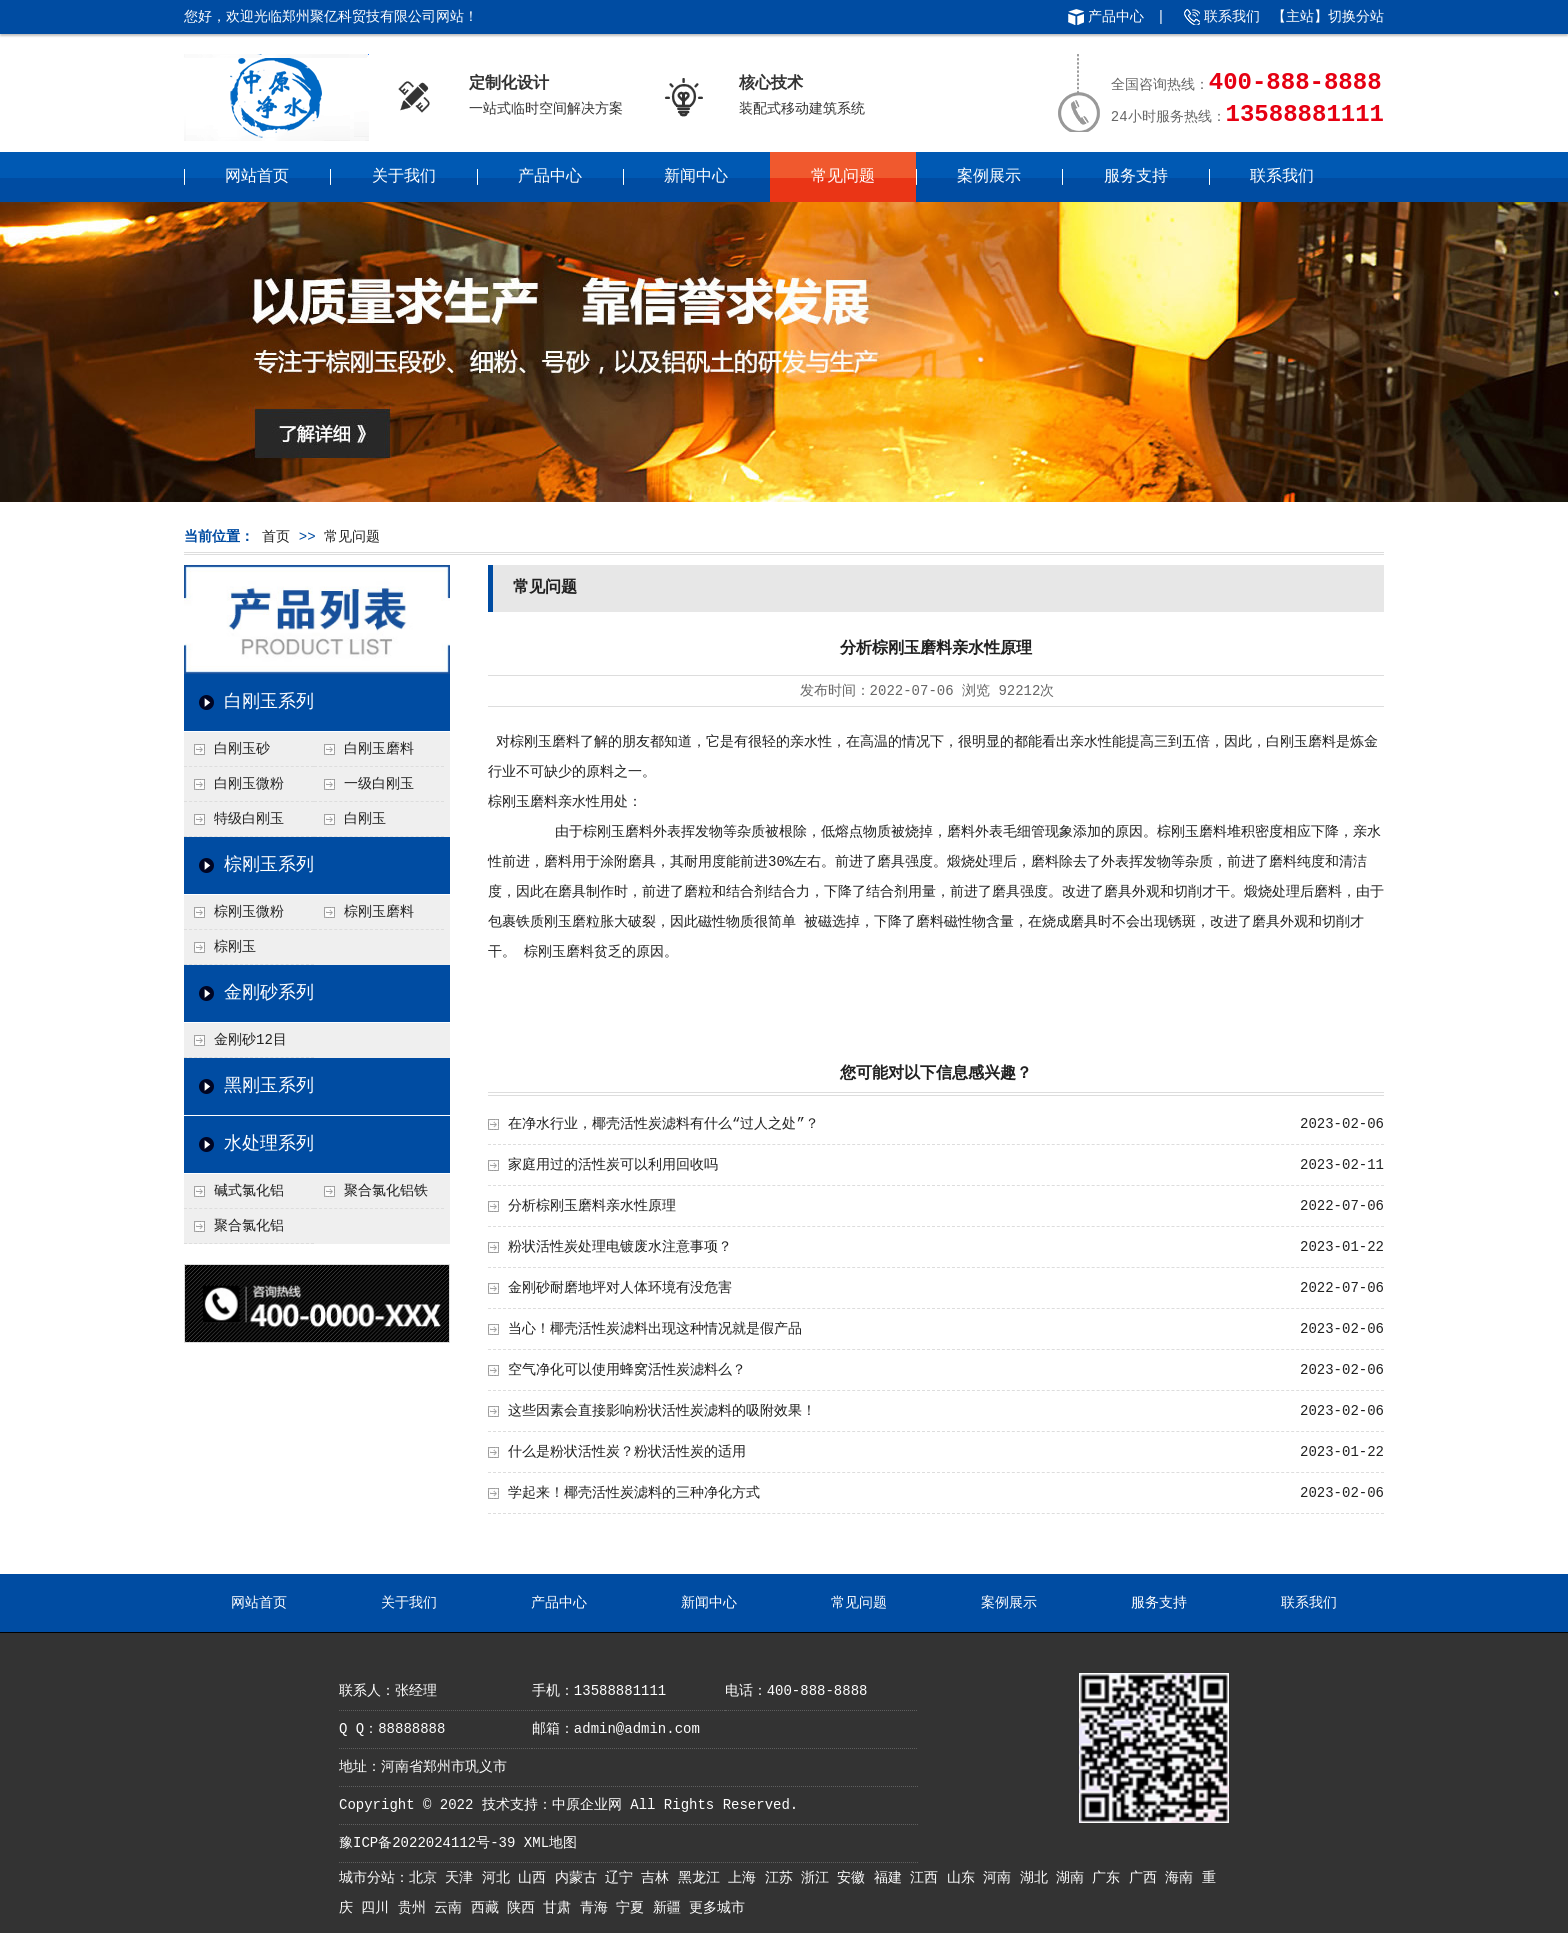 The width and height of the screenshot is (1568, 1933). What do you see at coordinates (1116, 17) in the screenshot?
I see `产品中心` at bounding box center [1116, 17].